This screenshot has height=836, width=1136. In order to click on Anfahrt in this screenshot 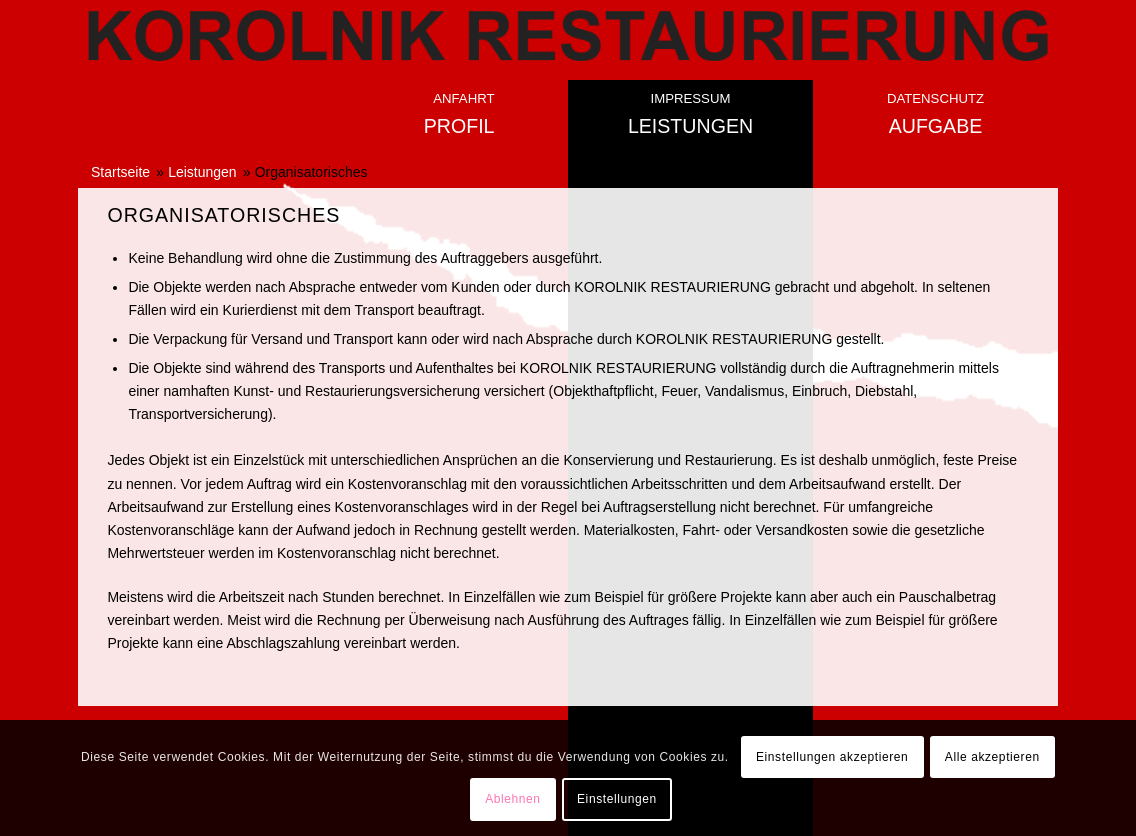, I will do `click(463, 98)`.